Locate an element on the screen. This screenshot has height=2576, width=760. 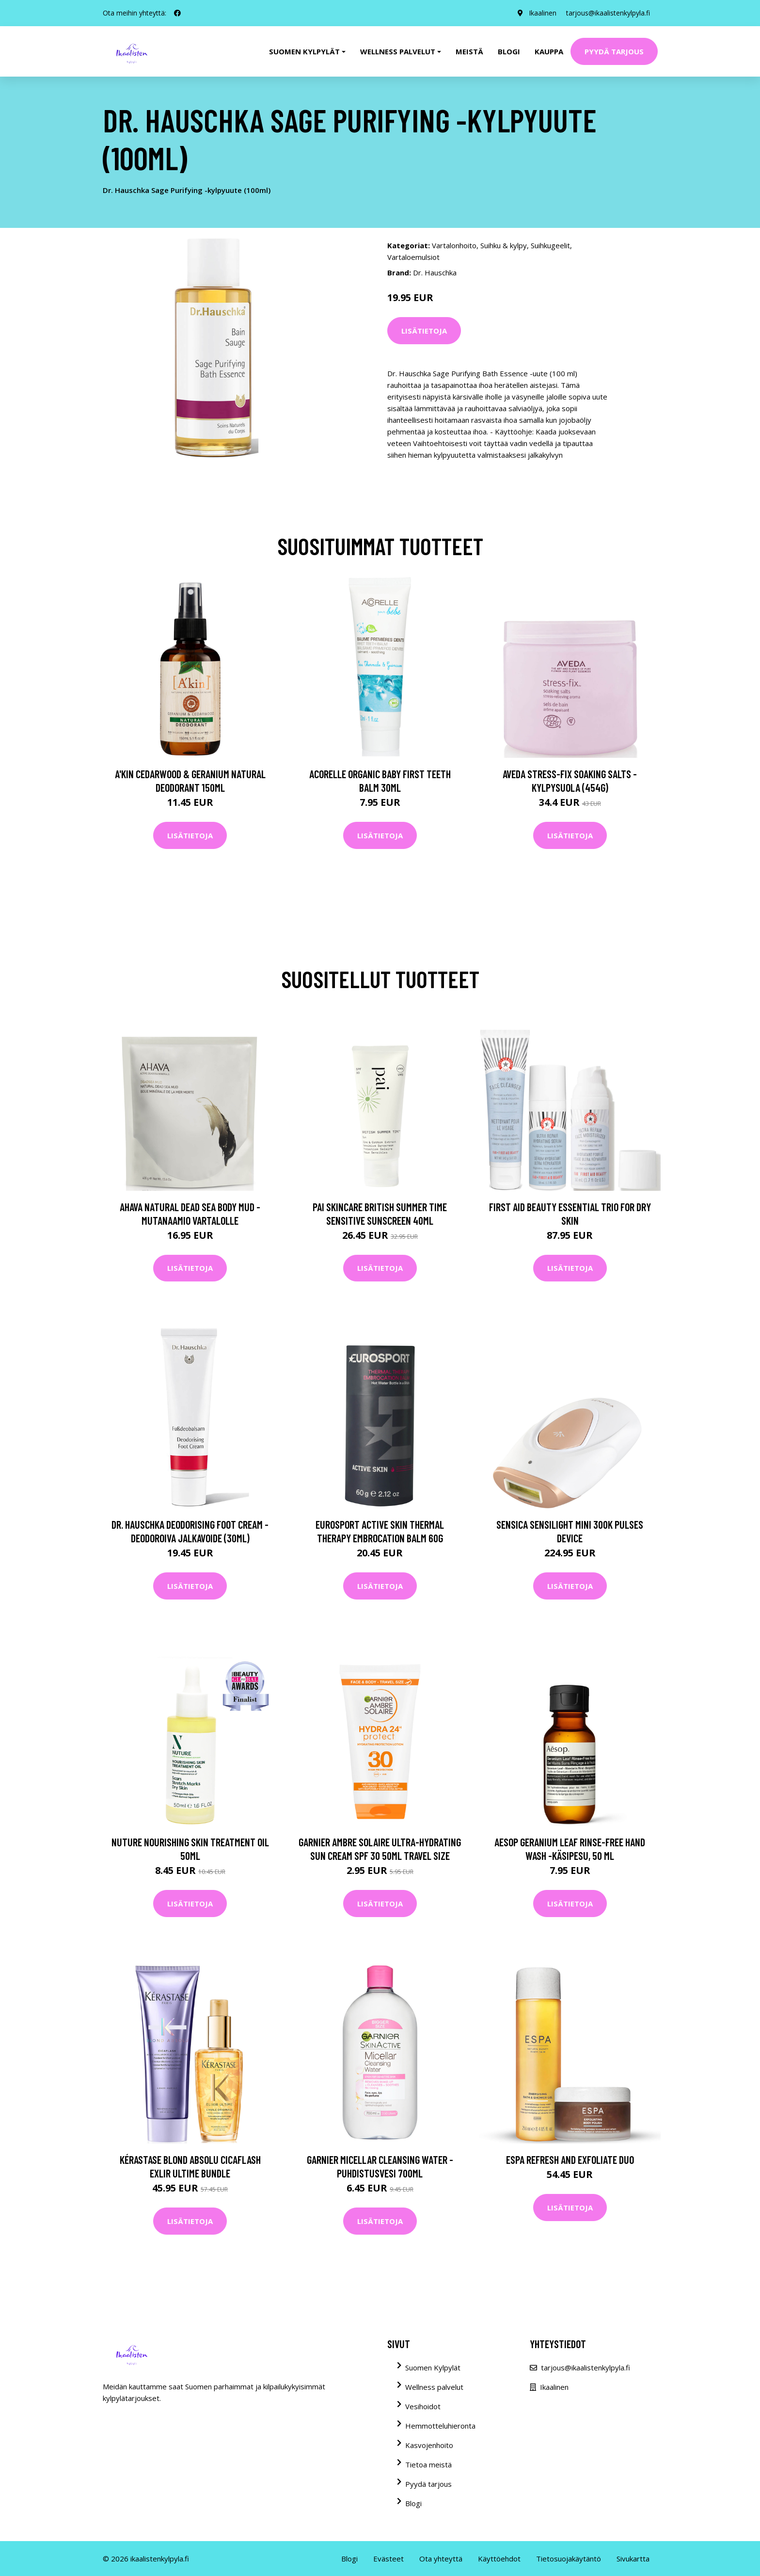
Hemmotteluhieronta is located at coordinates (440, 2426).